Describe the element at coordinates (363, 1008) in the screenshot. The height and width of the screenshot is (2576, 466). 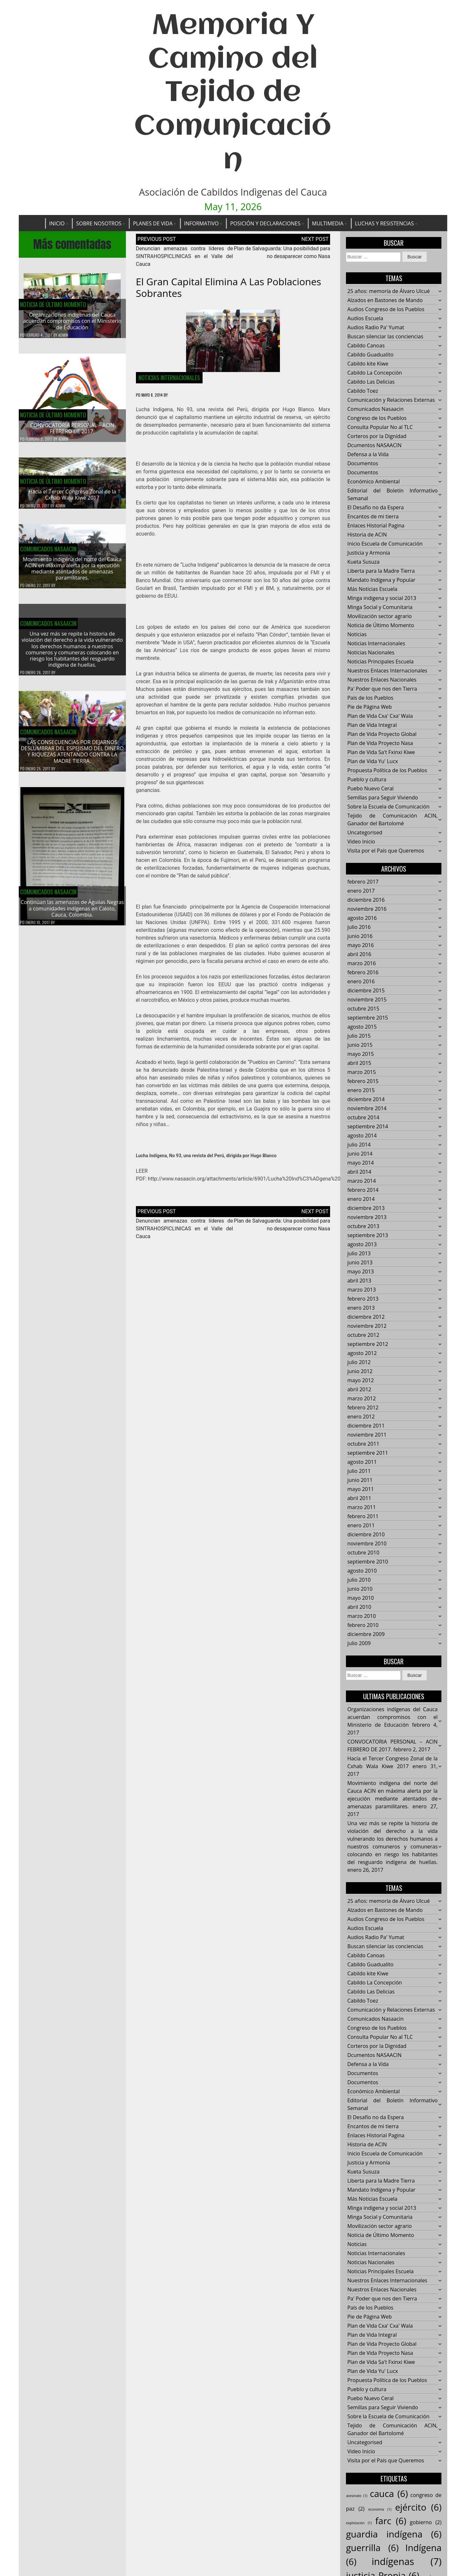
I see `octubre 2015` at that location.